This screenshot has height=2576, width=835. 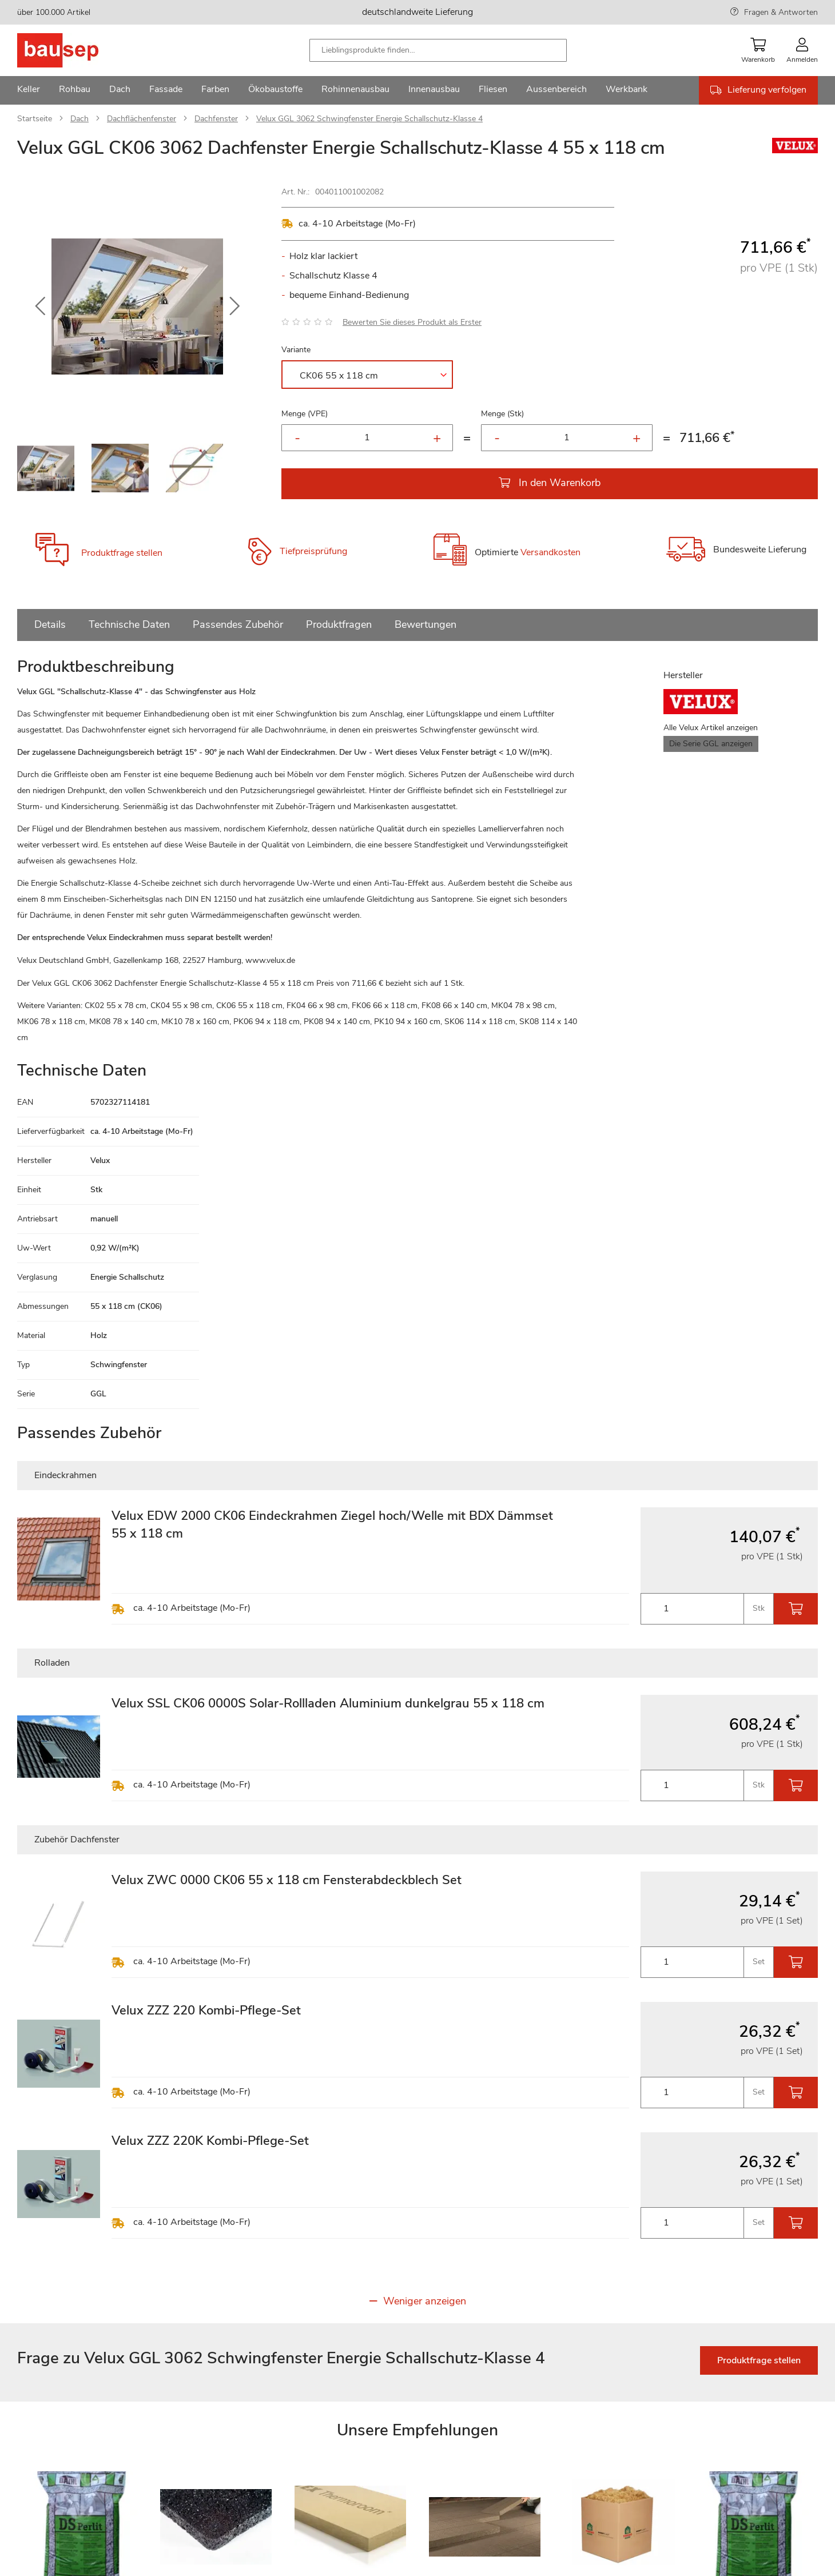 I want to click on Versandkosten, so click(x=550, y=552).